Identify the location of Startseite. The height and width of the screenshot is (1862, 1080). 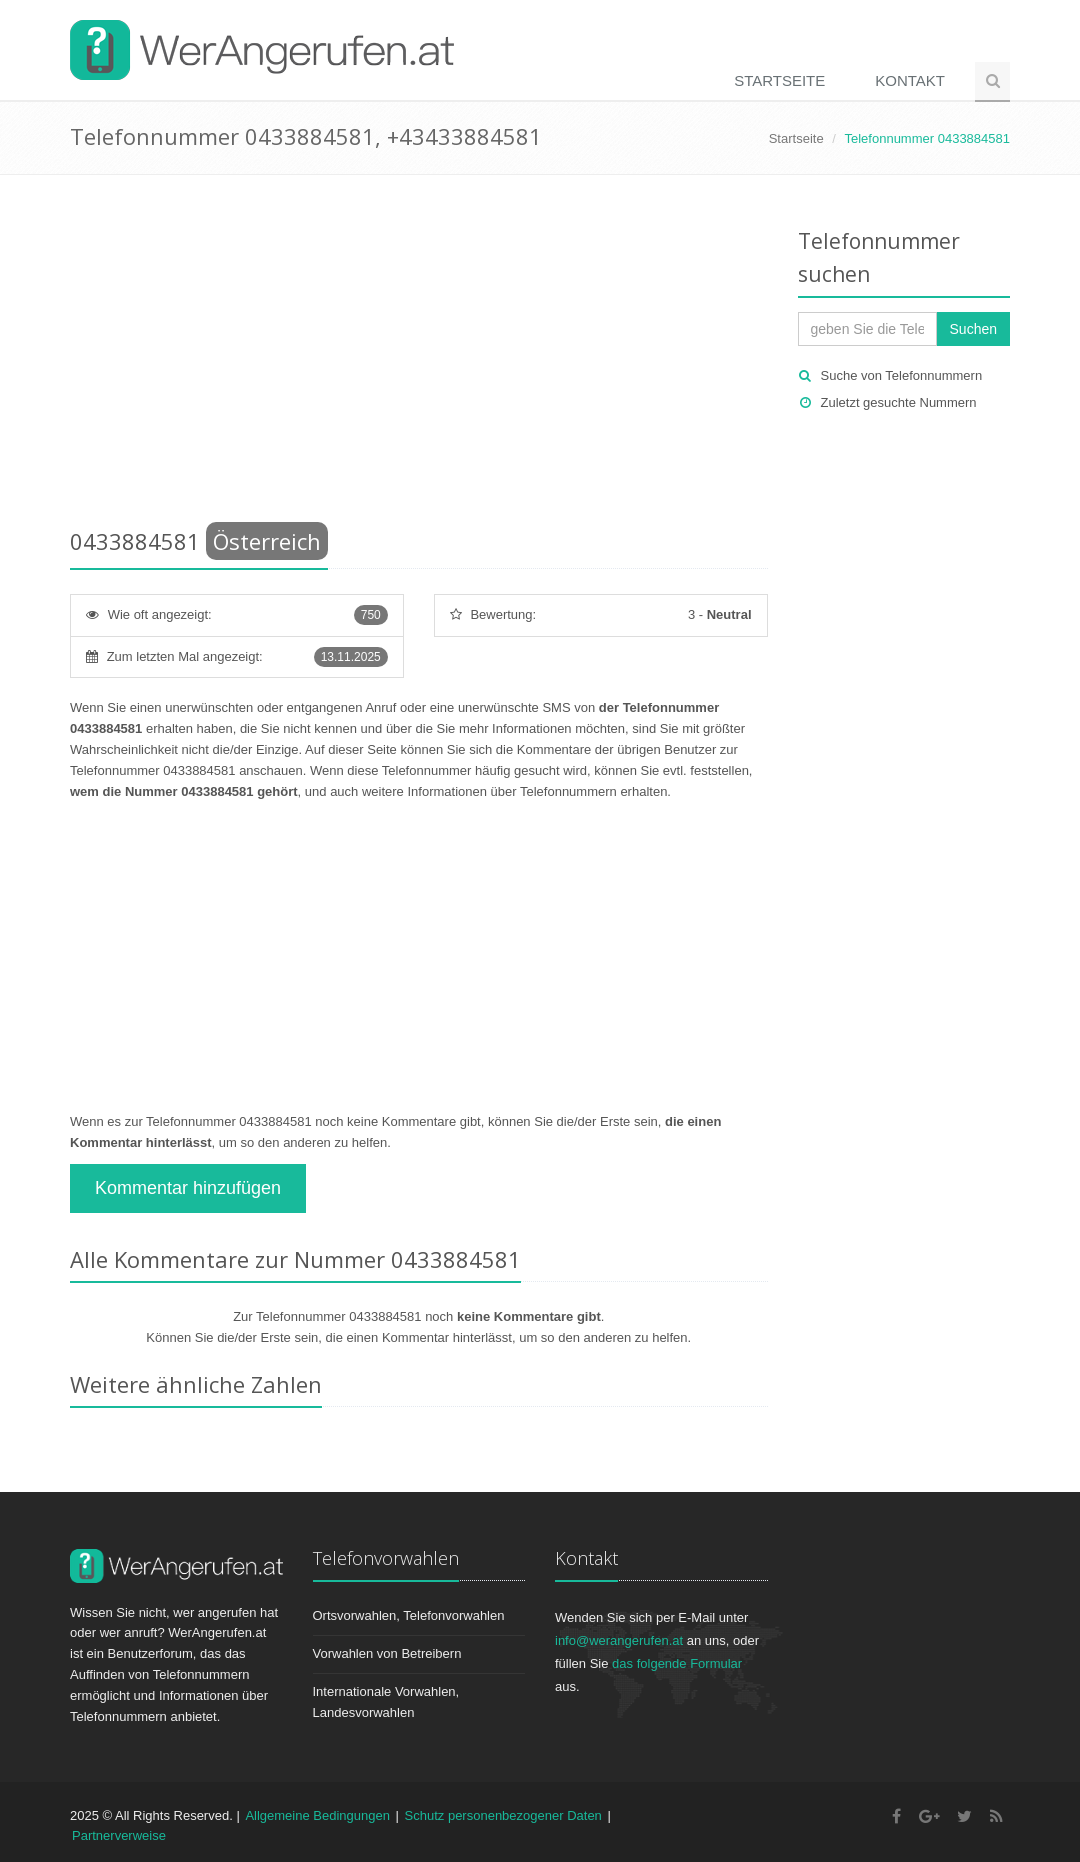
(779, 80).